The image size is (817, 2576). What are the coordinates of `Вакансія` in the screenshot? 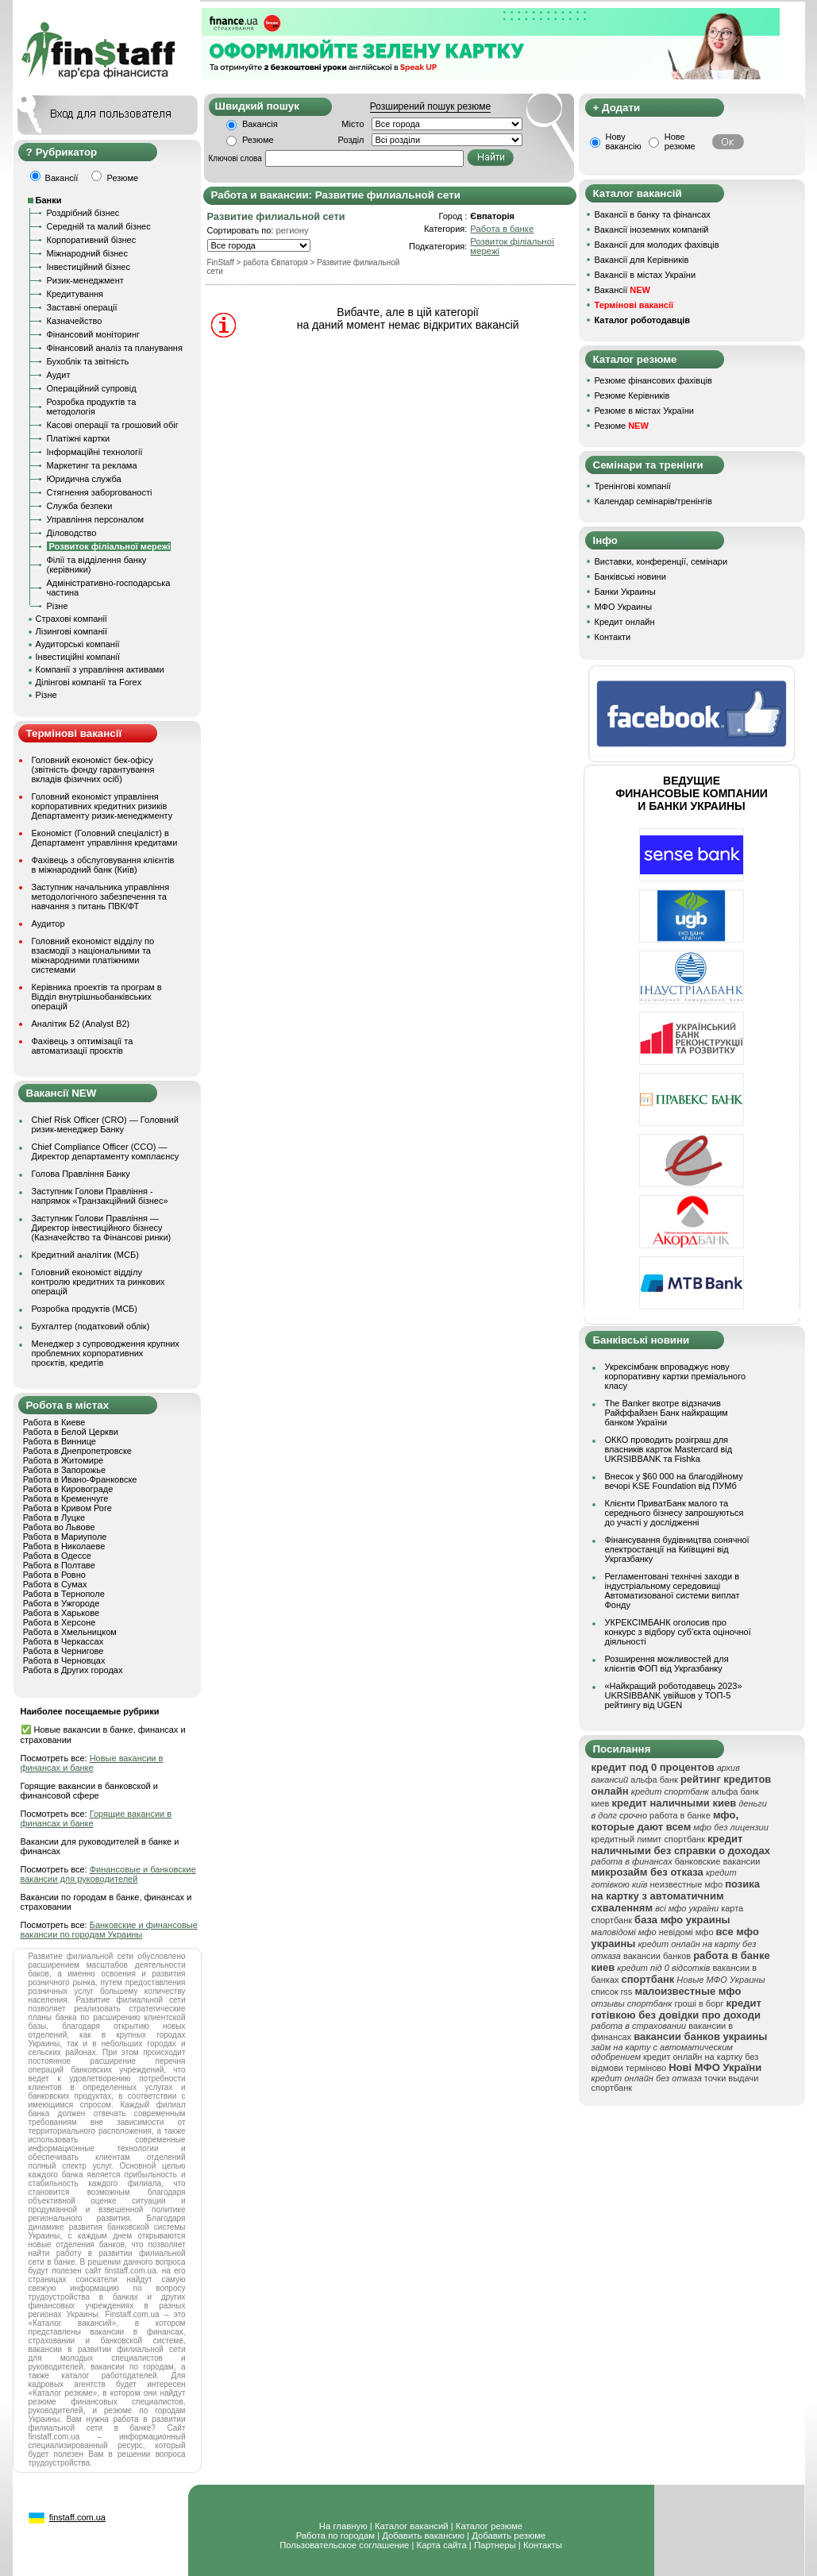 It's located at (260, 124).